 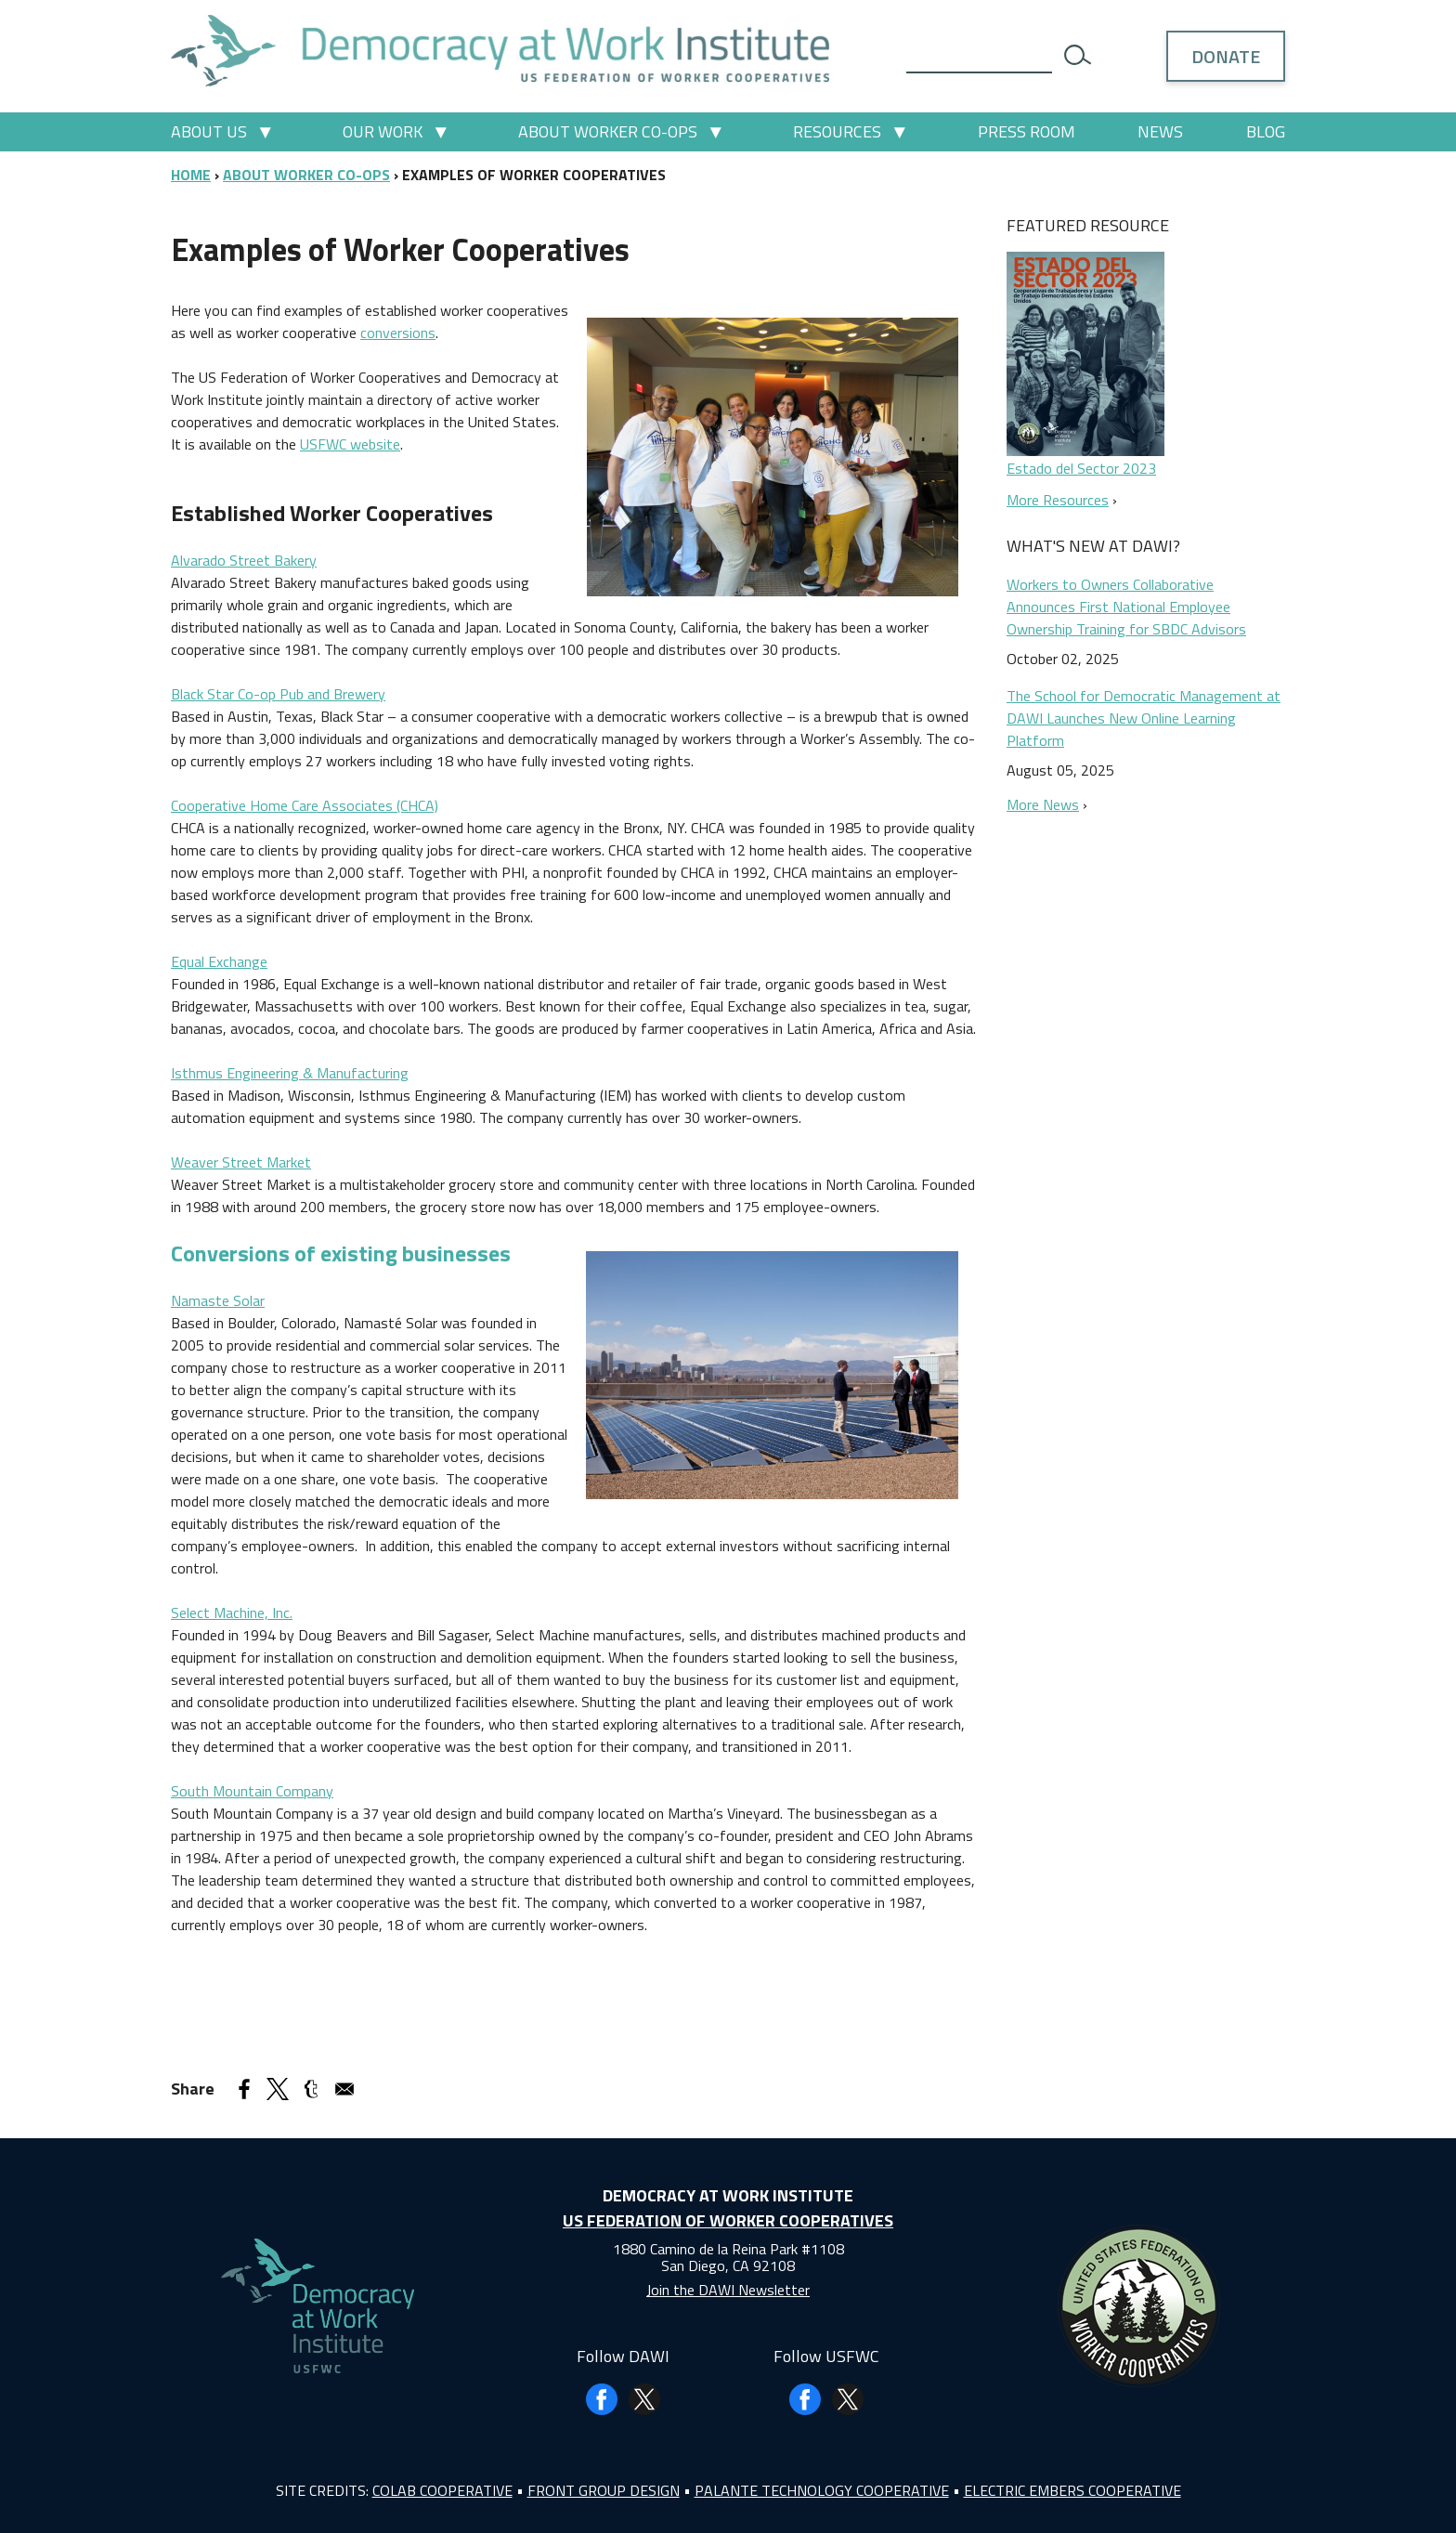 I want to click on Resources, so click(x=837, y=131).